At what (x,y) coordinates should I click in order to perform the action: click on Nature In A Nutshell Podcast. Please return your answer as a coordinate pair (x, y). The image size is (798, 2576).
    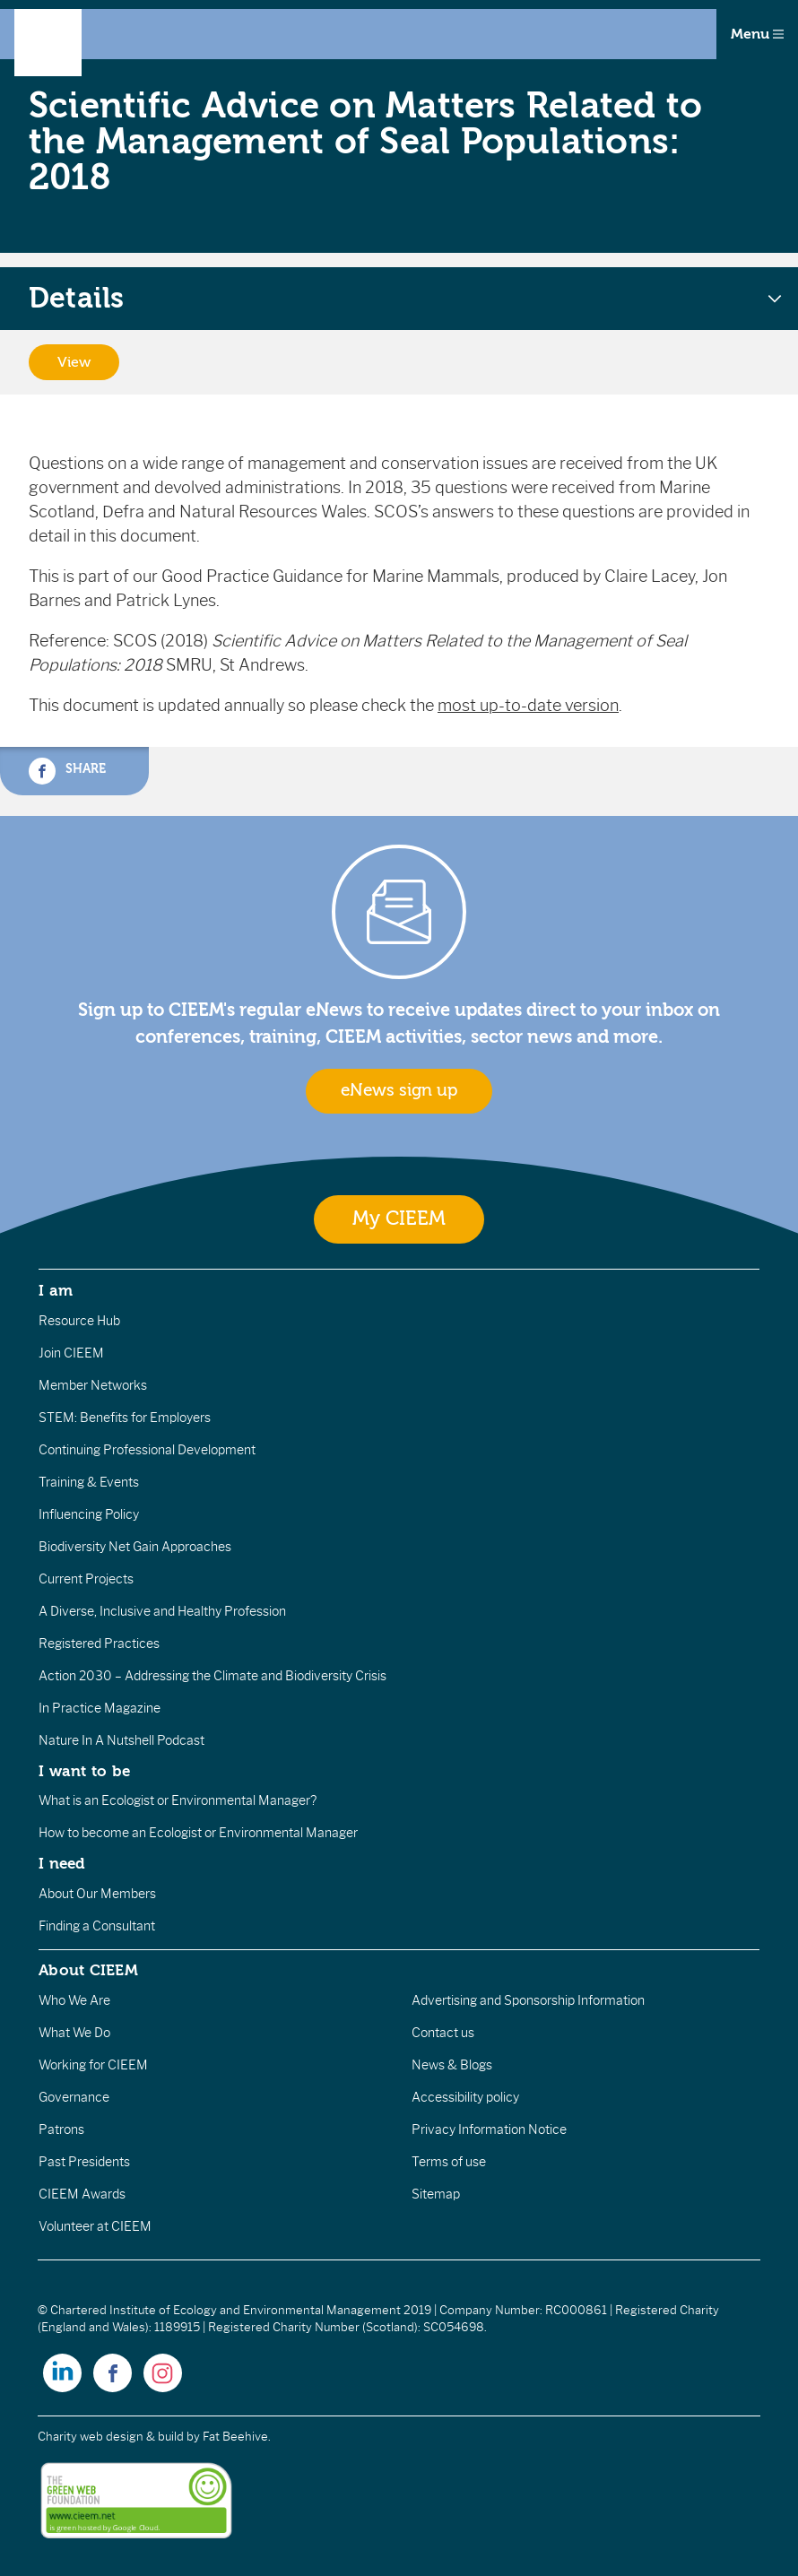
    Looking at the image, I should click on (121, 1740).